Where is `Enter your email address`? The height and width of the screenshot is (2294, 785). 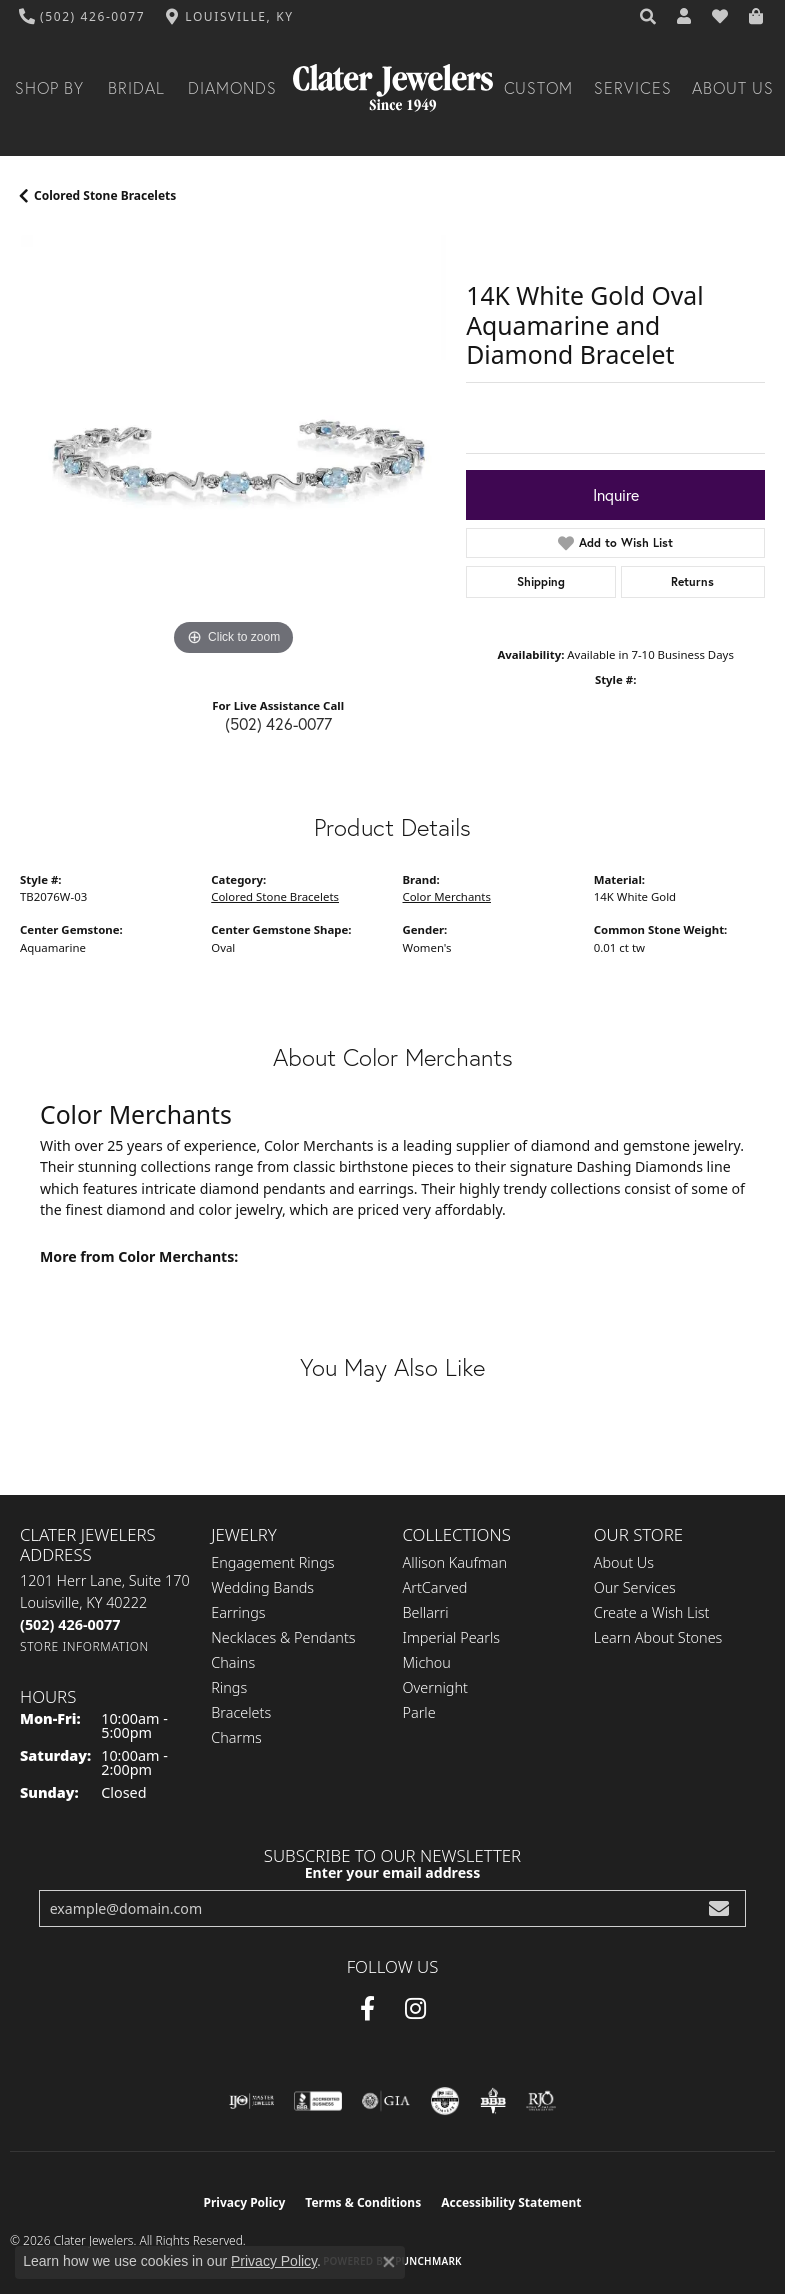
Enter your email address is located at coordinates (393, 1872).